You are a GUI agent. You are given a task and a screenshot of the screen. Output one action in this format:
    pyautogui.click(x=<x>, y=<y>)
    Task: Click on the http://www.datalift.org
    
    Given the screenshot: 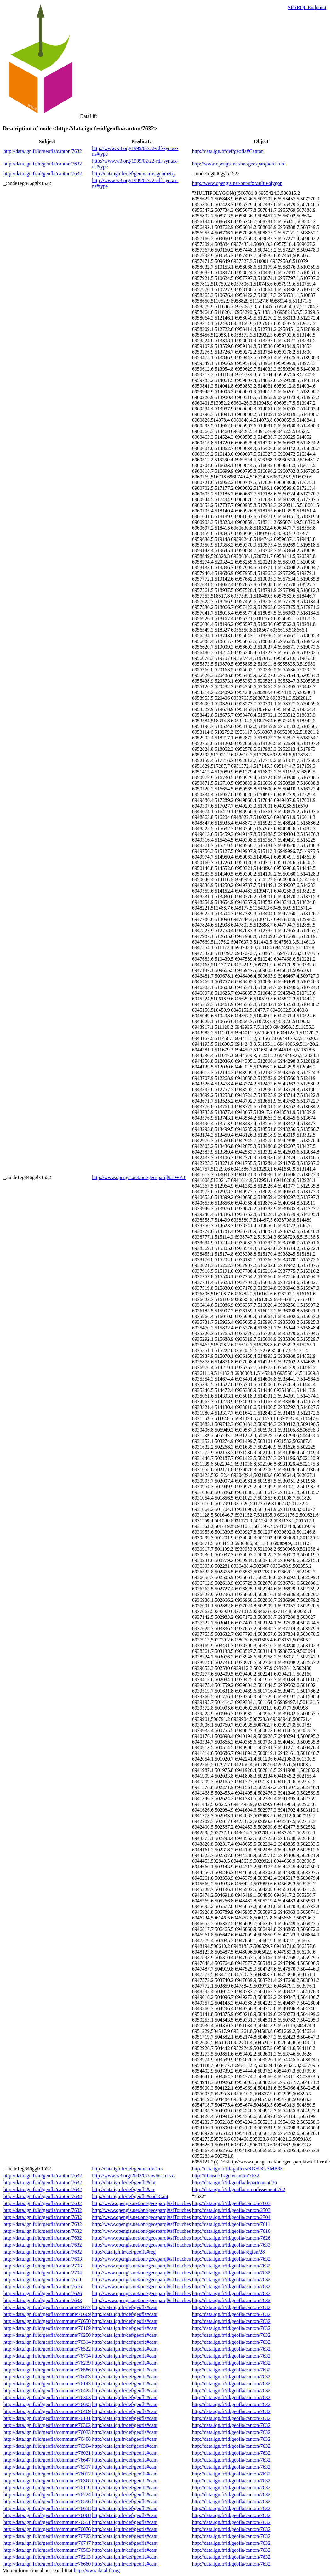 What is the action you would take?
    pyautogui.click(x=97, y=2570)
    